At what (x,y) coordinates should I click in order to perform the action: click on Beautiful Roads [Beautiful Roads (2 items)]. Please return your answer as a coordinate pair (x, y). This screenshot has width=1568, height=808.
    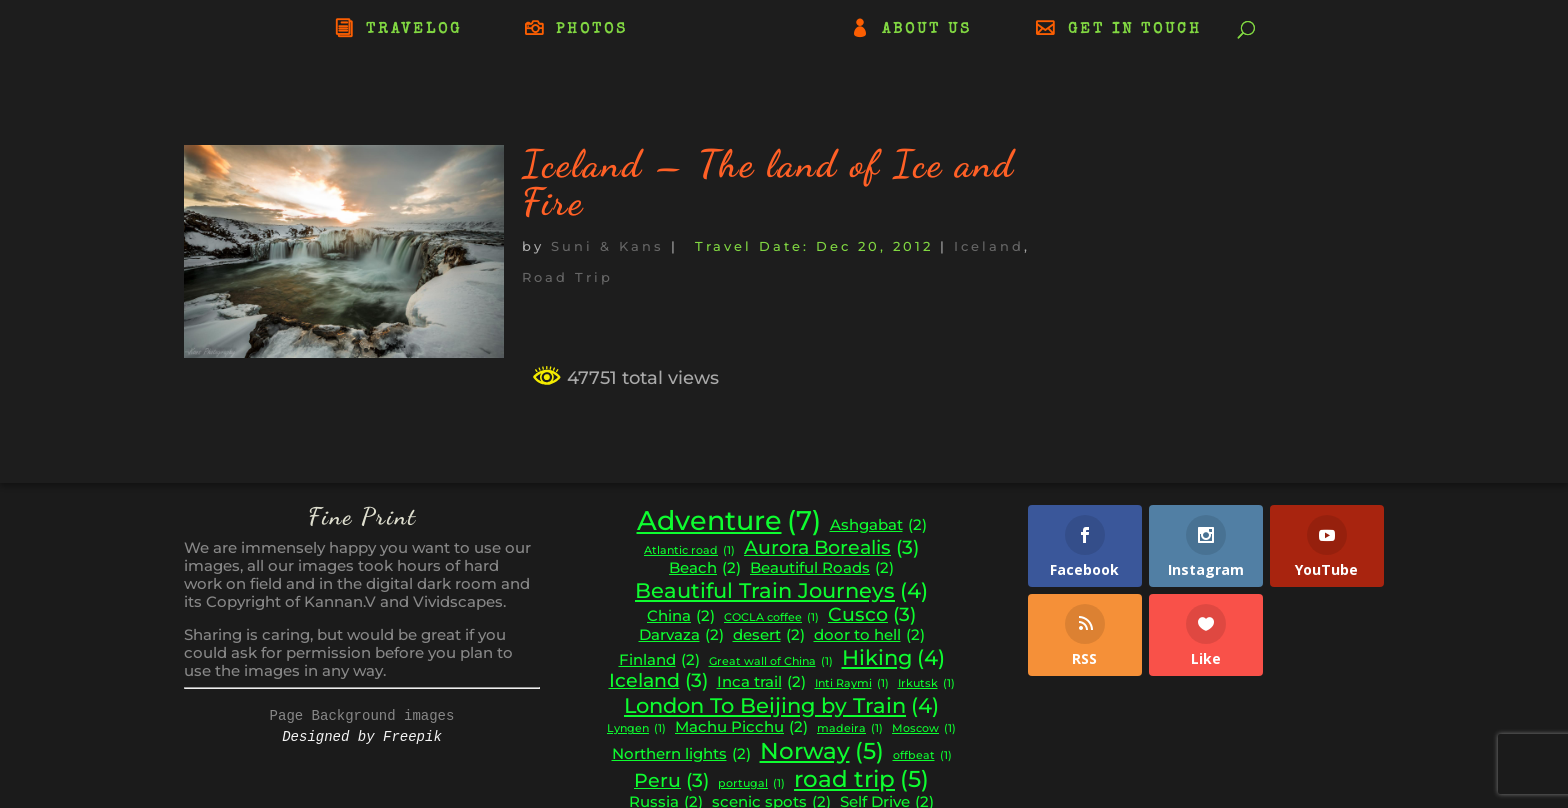
    Looking at the image, I should click on (822, 568).